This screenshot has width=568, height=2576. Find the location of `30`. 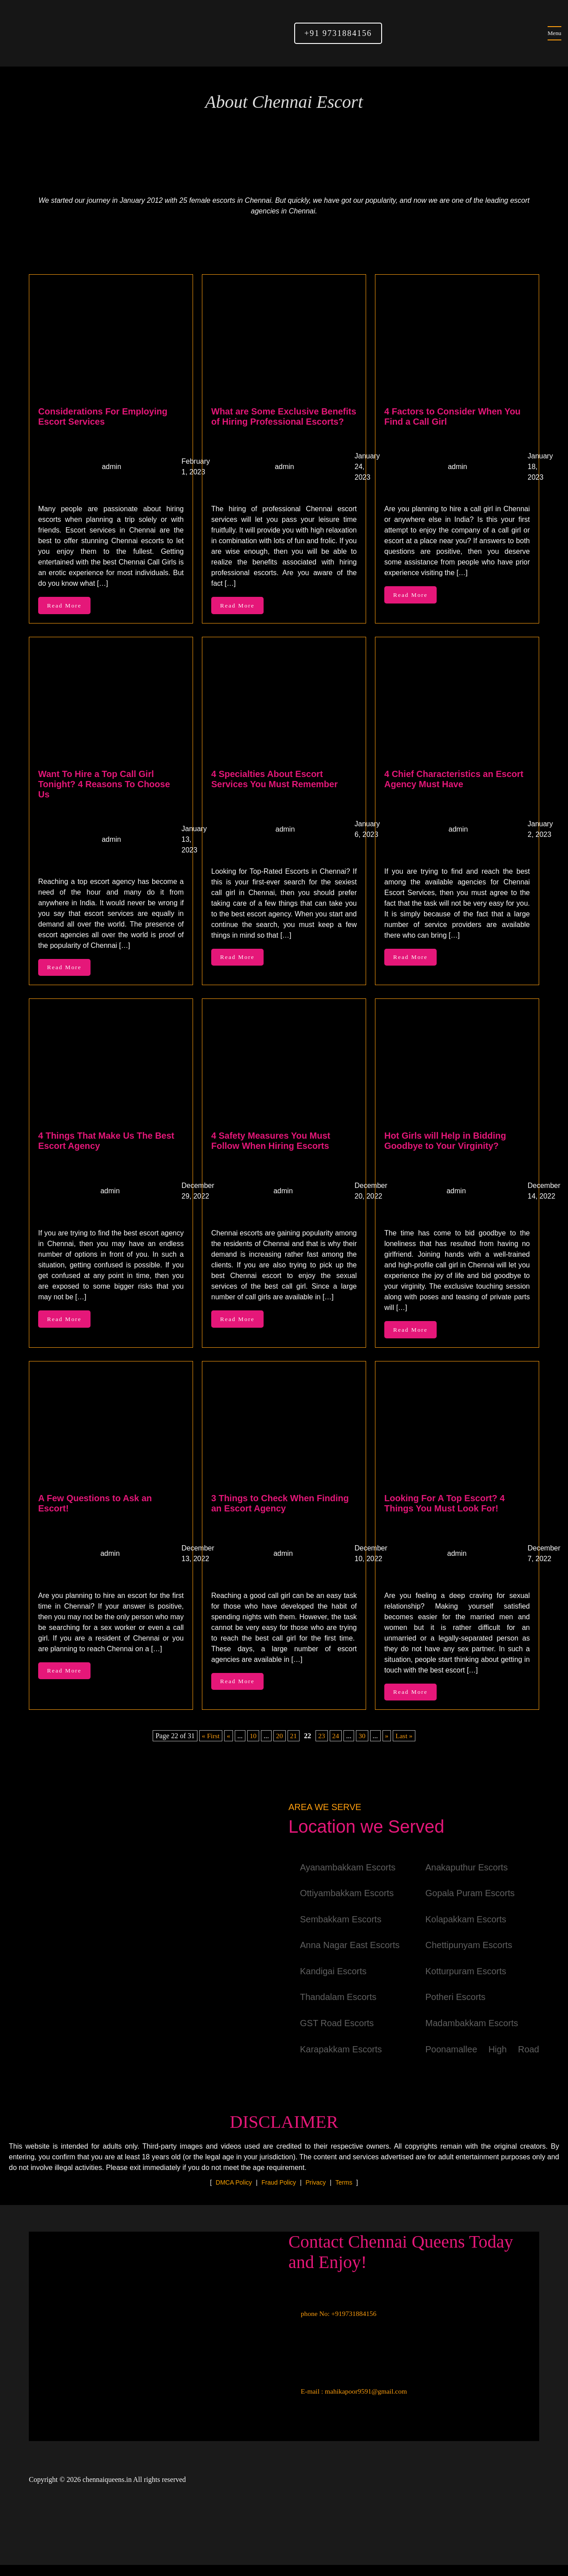

30 is located at coordinates (362, 1747).